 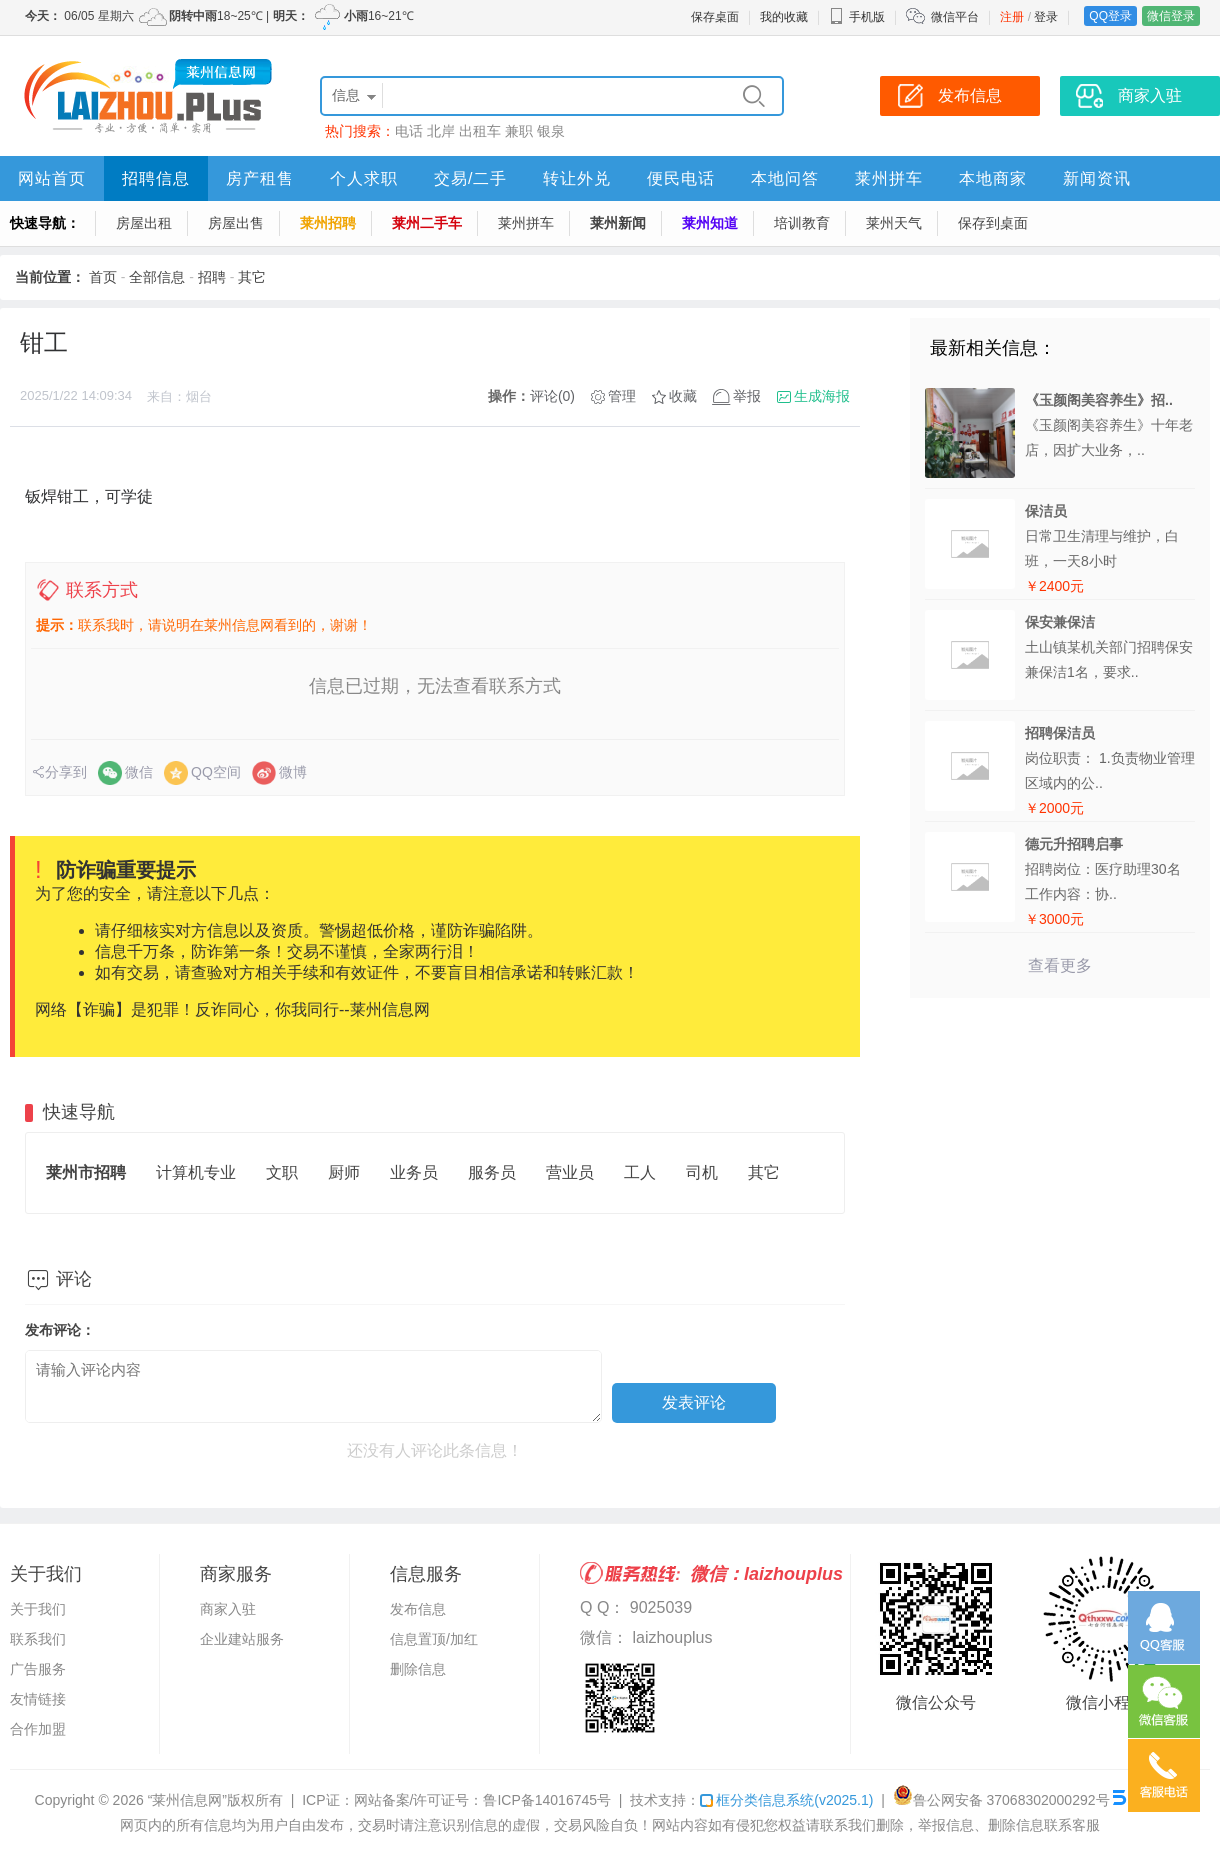 What do you see at coordinates (519, 131) in the screenshot?
I see `兼职` at bounding box center [519, 131].